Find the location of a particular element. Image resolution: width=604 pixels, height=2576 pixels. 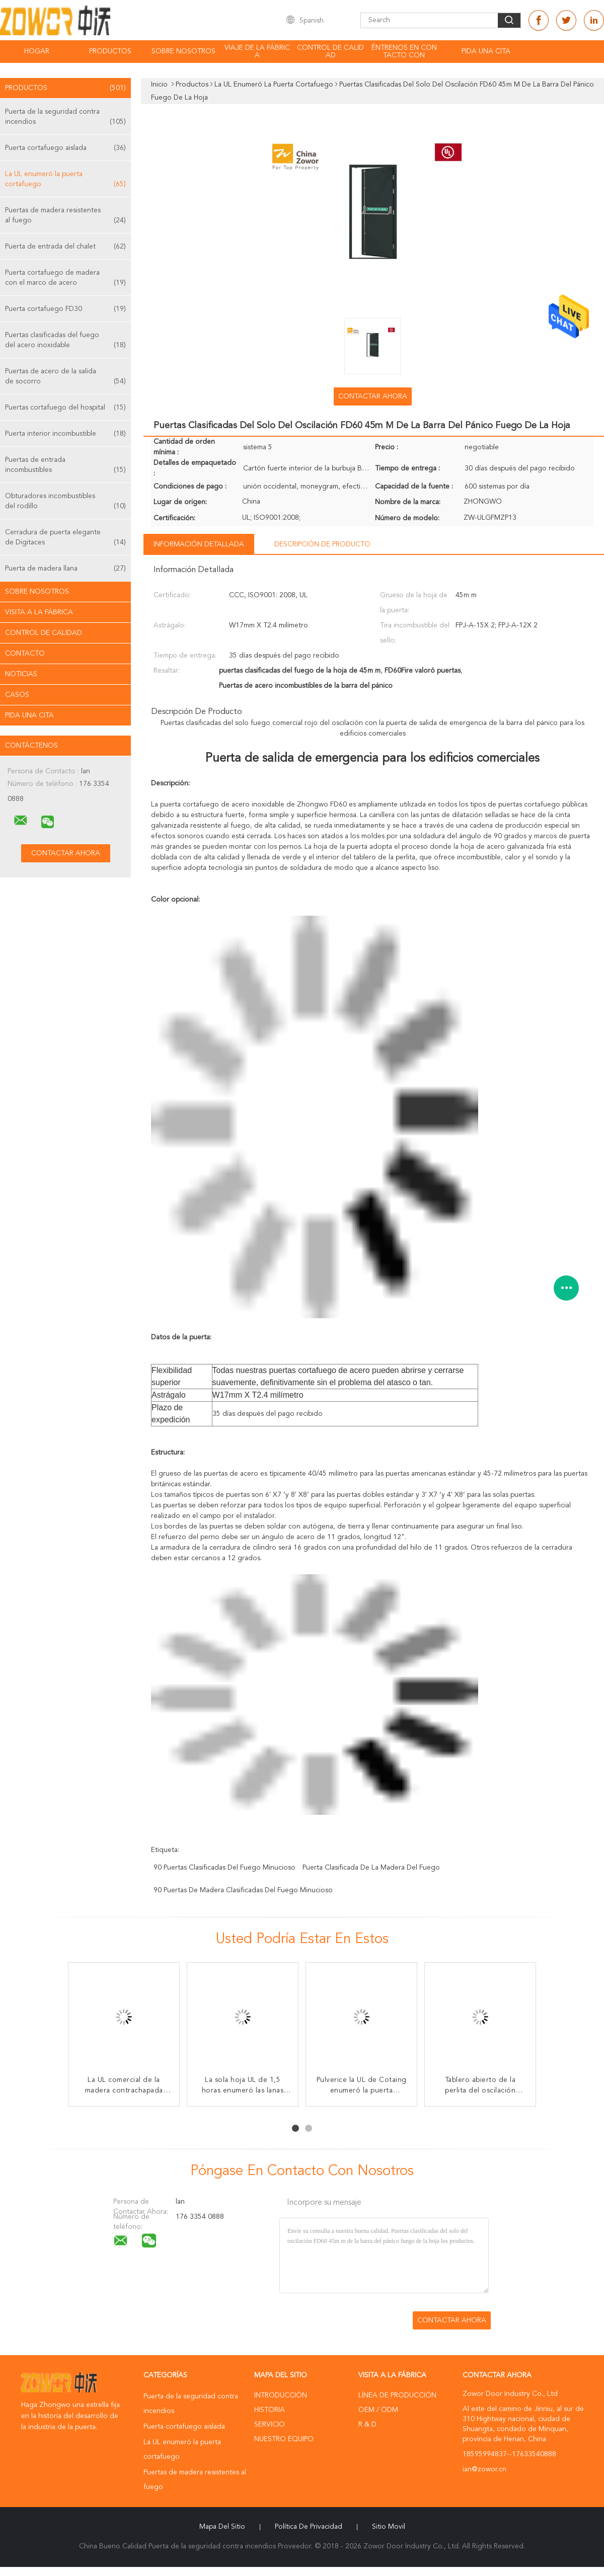

Puerta de madera llana is located at coordinates (65, 569).